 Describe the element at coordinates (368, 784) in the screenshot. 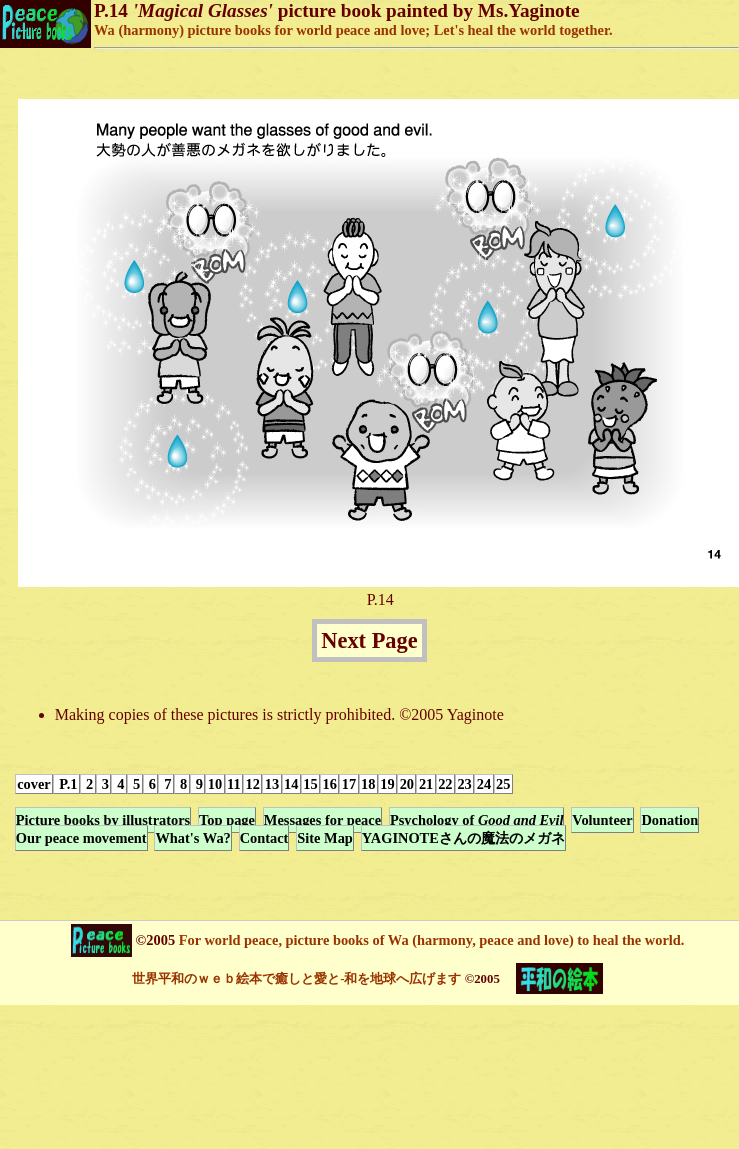

I see `18` at that location.